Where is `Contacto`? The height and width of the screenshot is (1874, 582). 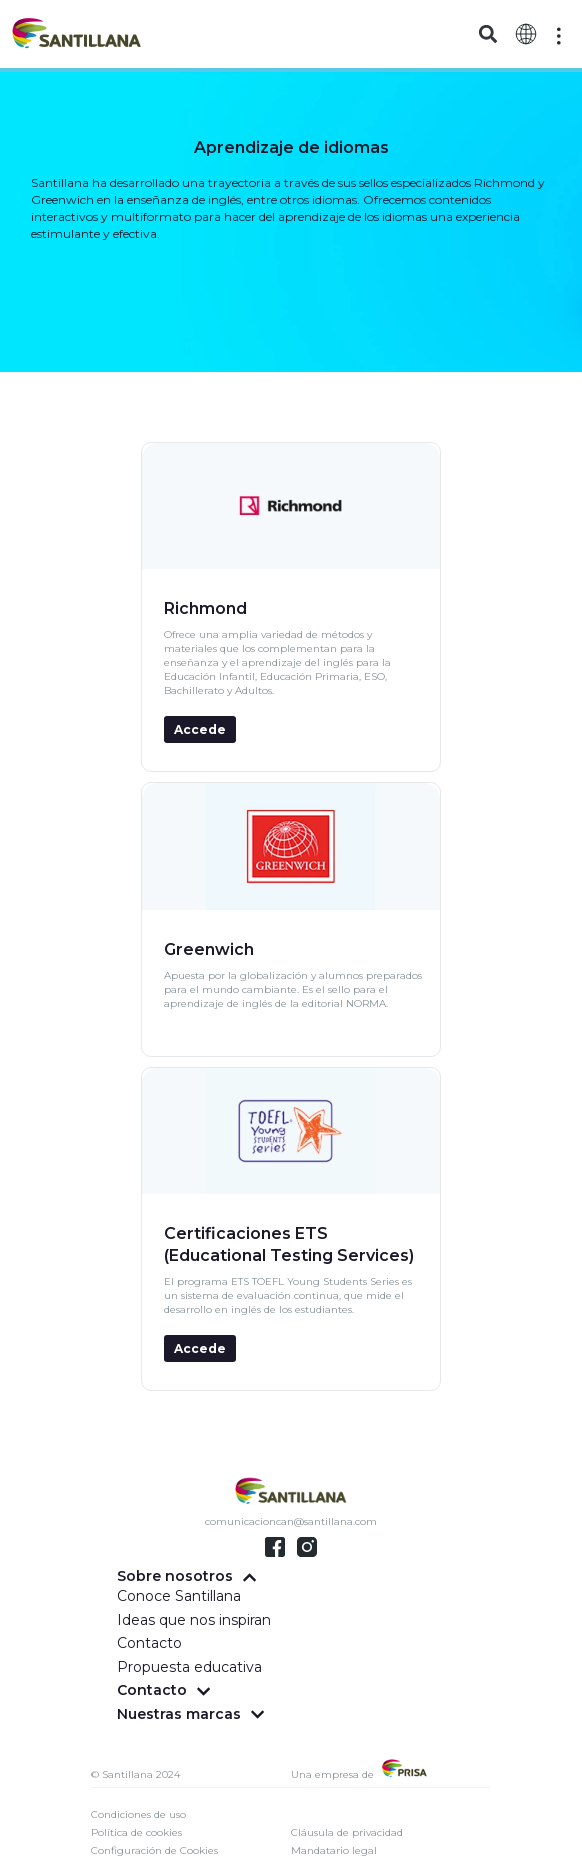
Contacto is located at coordinates (149, 1643).